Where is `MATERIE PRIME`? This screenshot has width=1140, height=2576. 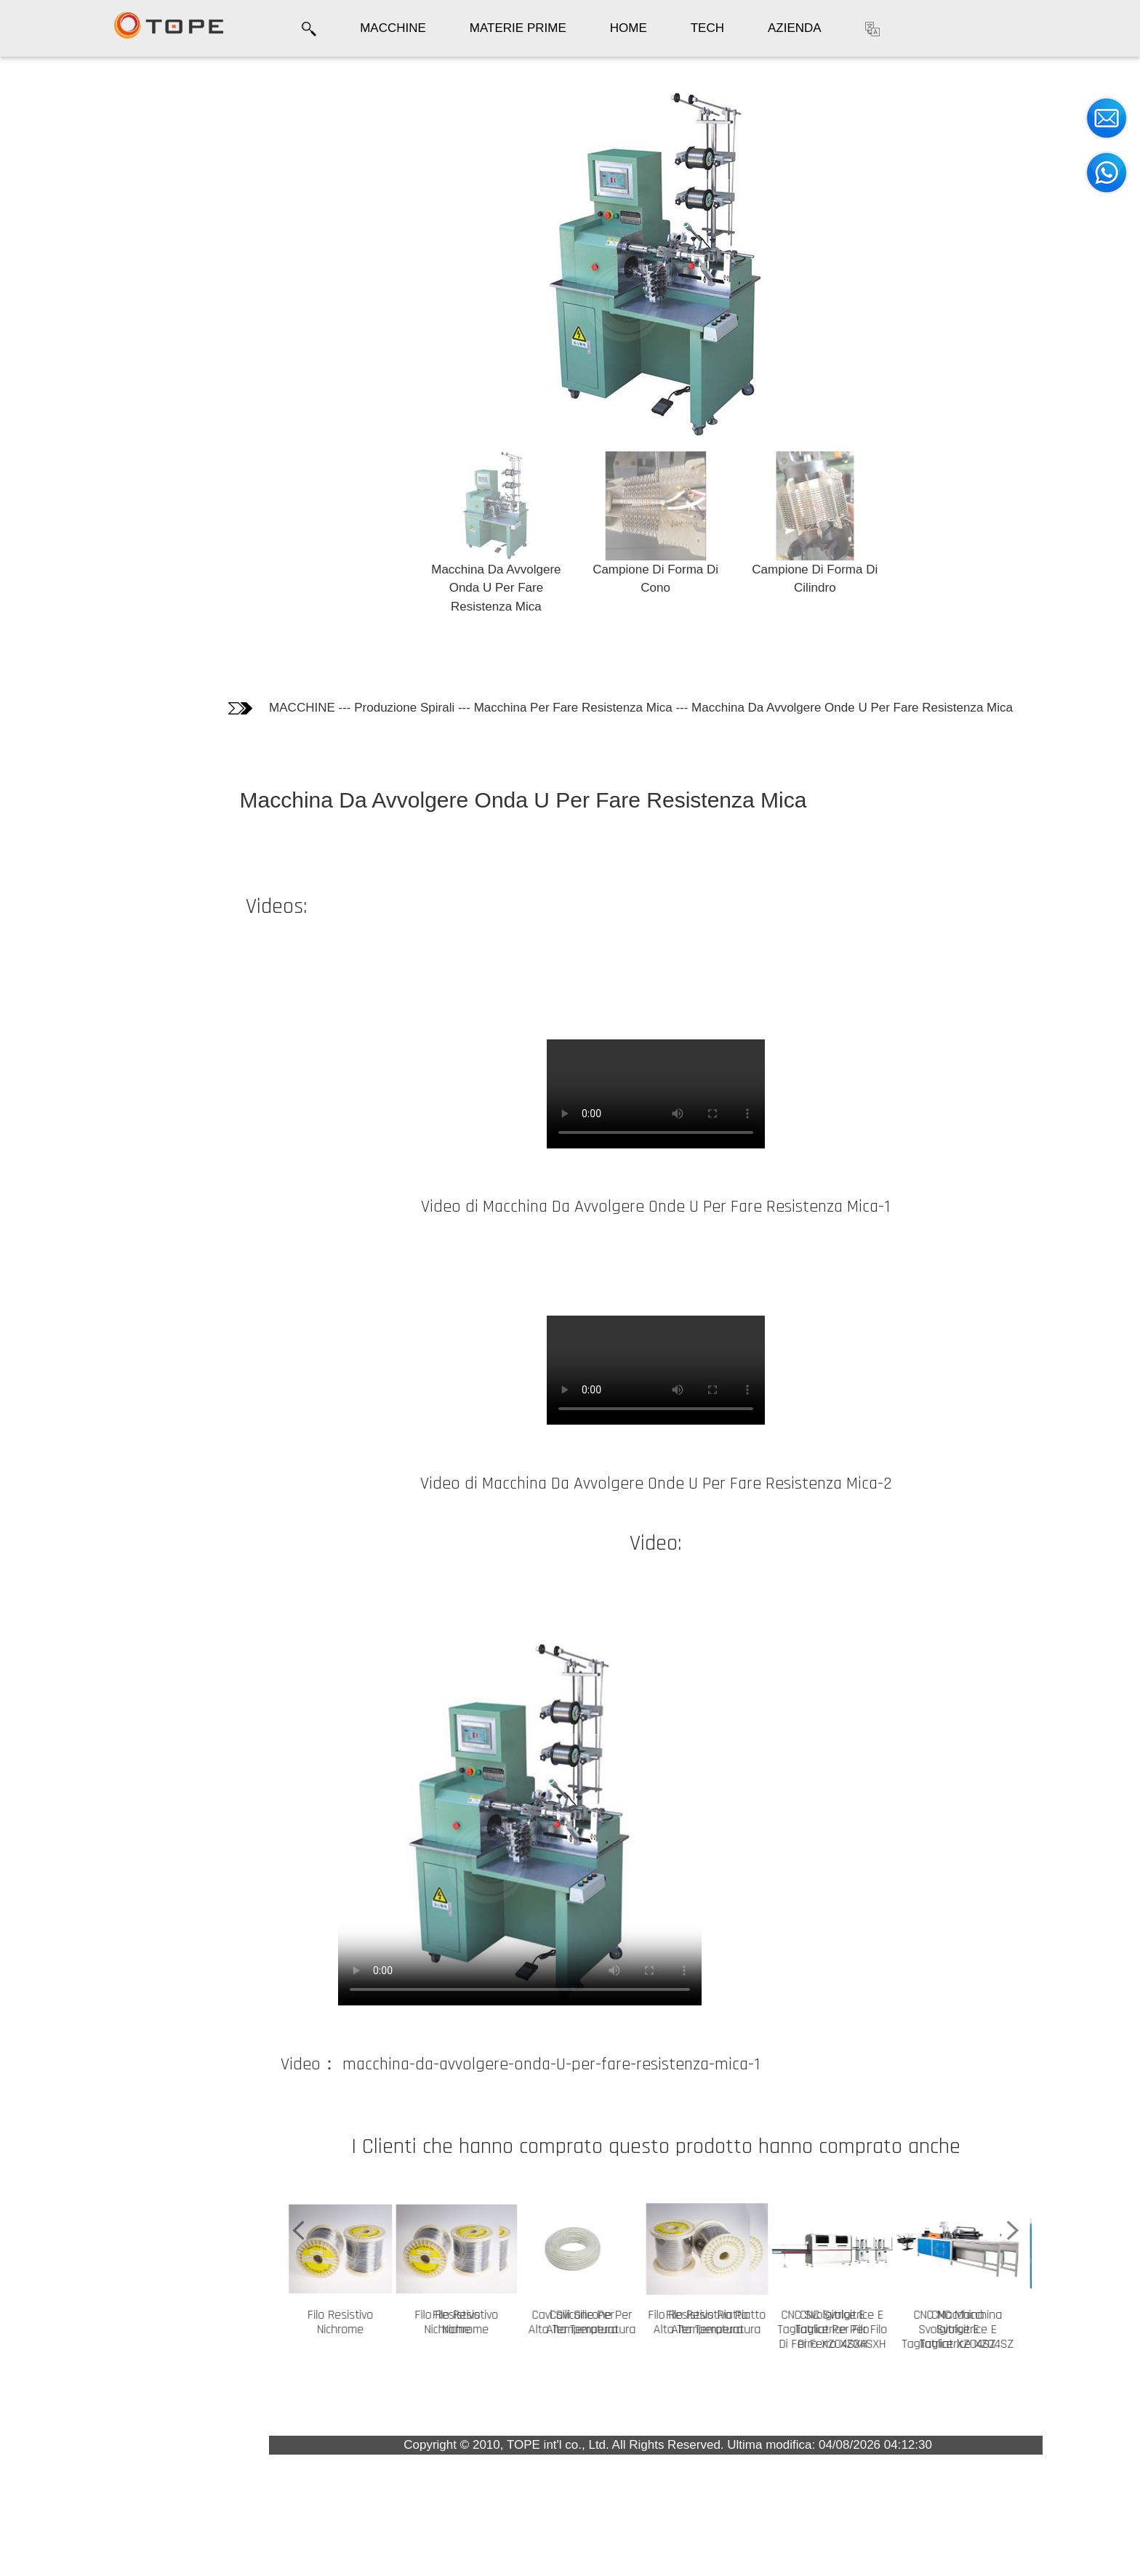 MATERIE PRIME is located at coordinates (518, 28).